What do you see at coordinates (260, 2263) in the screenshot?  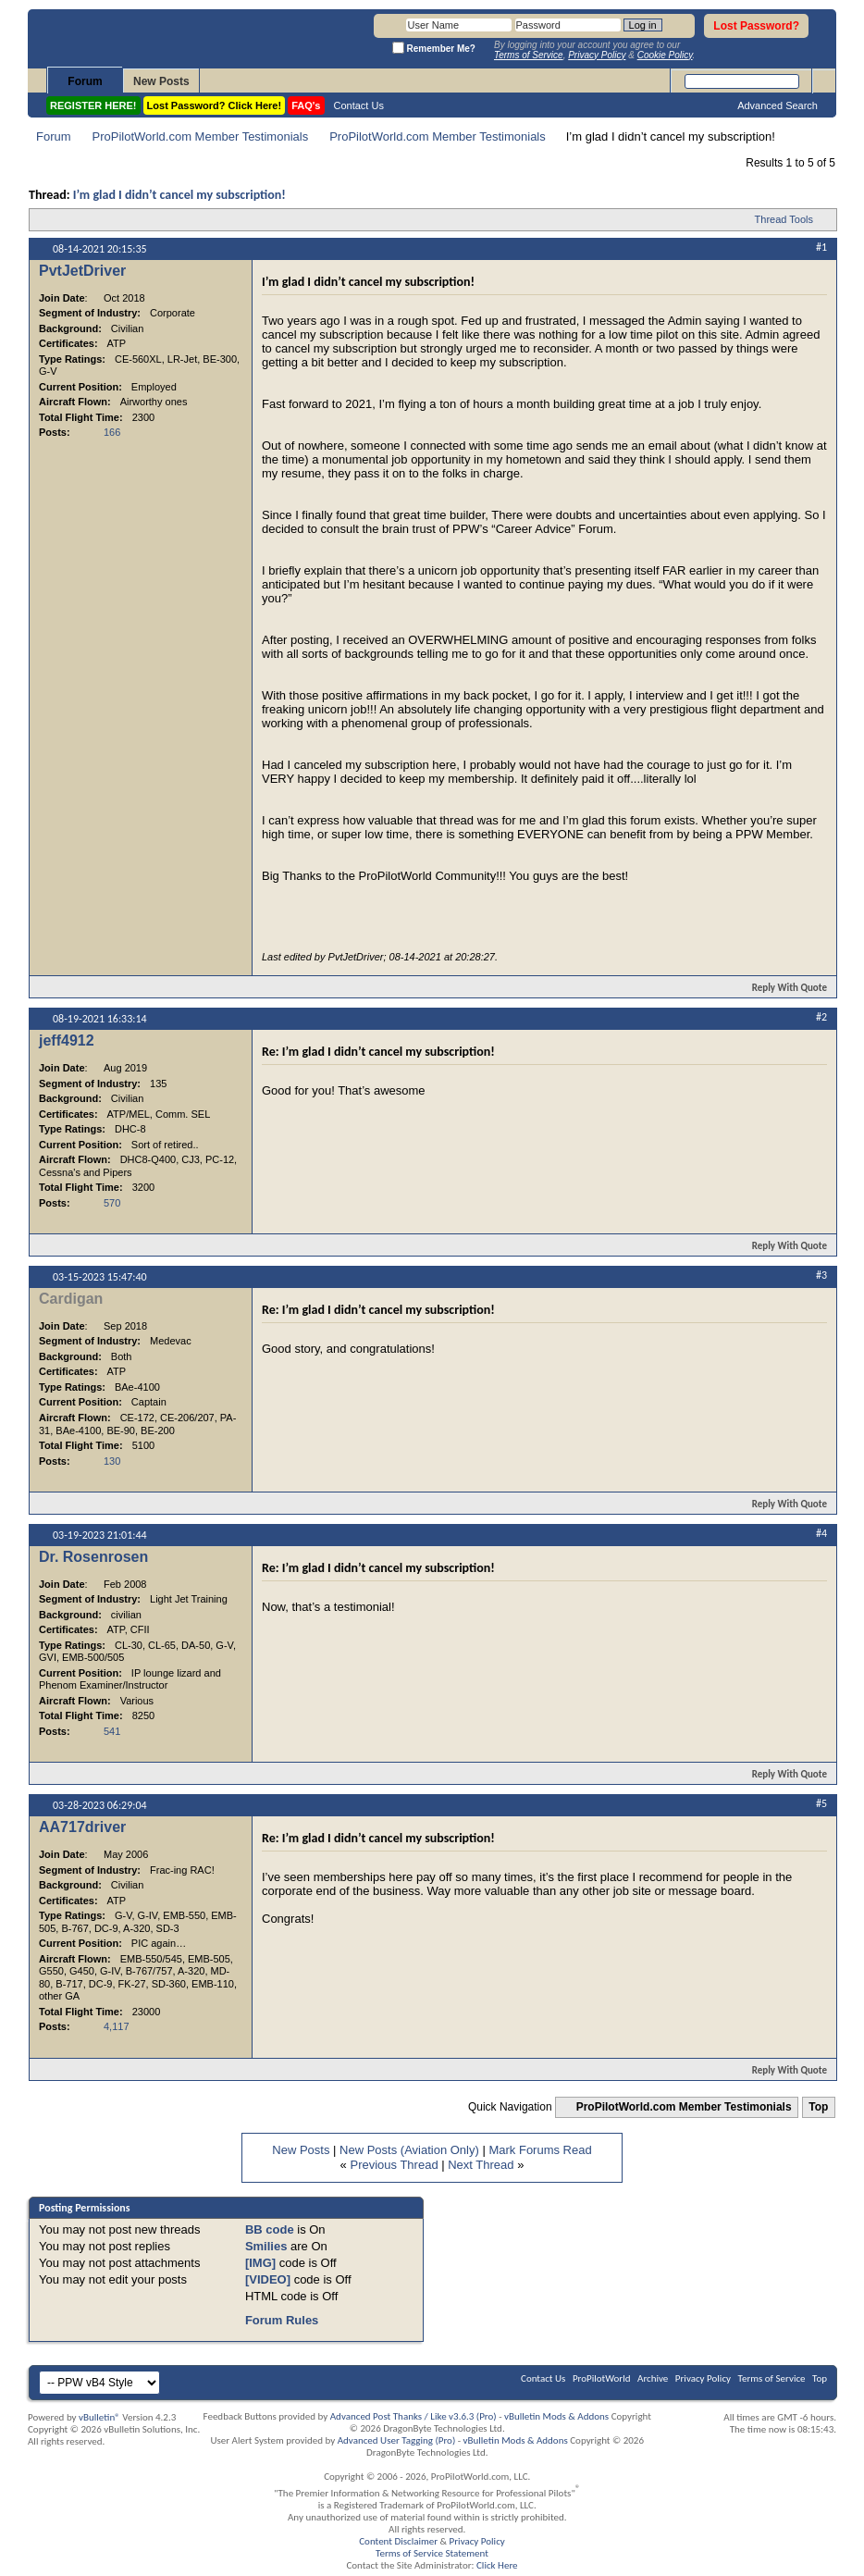 I see `[IMG]` at bounding box center [260, 2263].